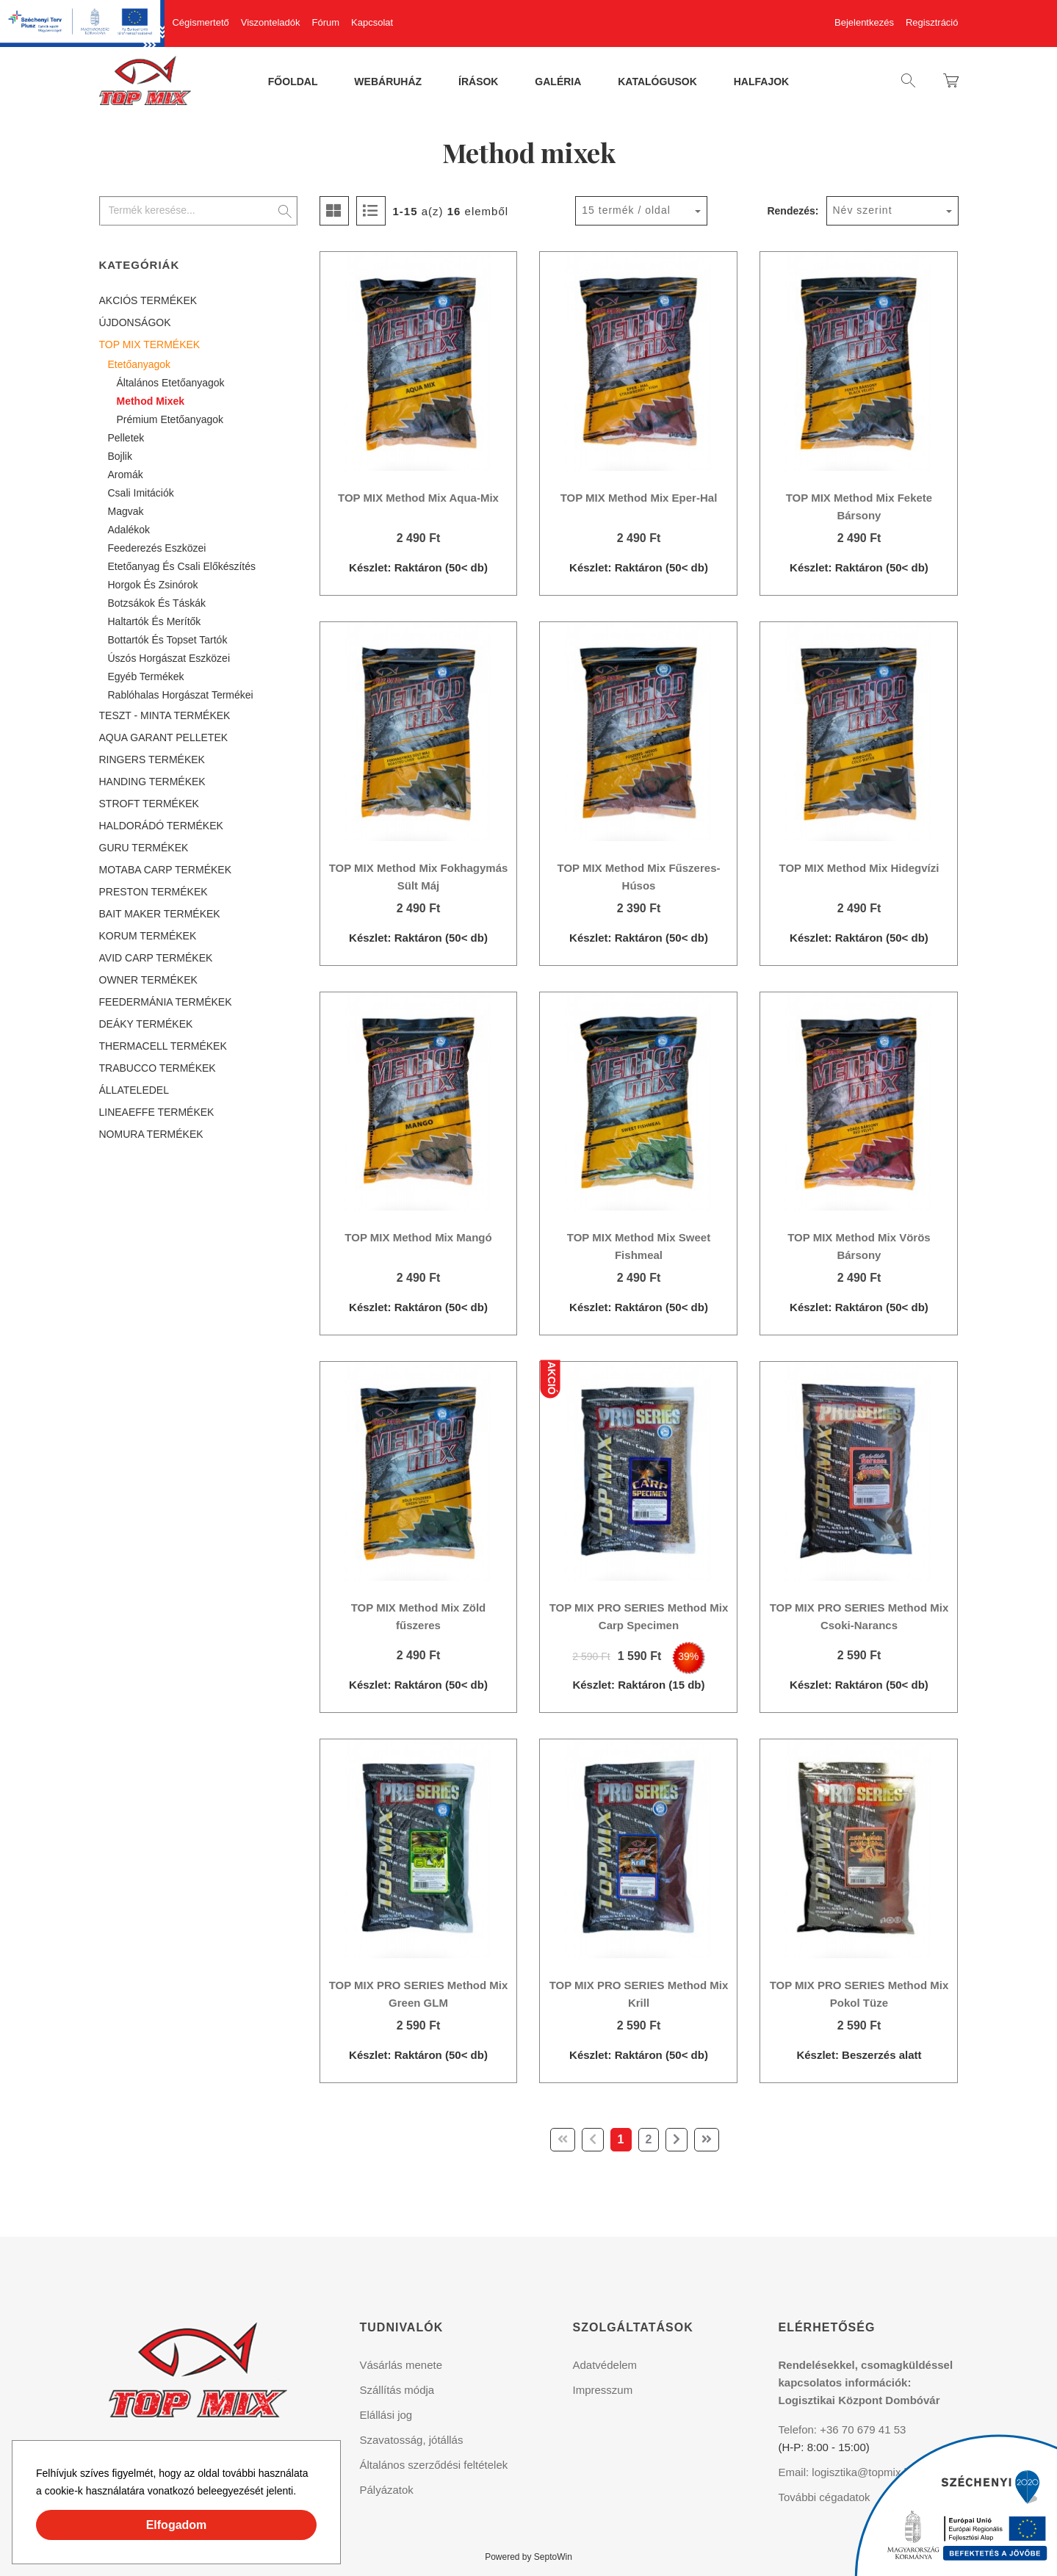 Image resolution: width=1057 pixels, height=2576 pixels. Describe the element at coordinates (478, 82) in the screenshot. I see `Írások` at that location.